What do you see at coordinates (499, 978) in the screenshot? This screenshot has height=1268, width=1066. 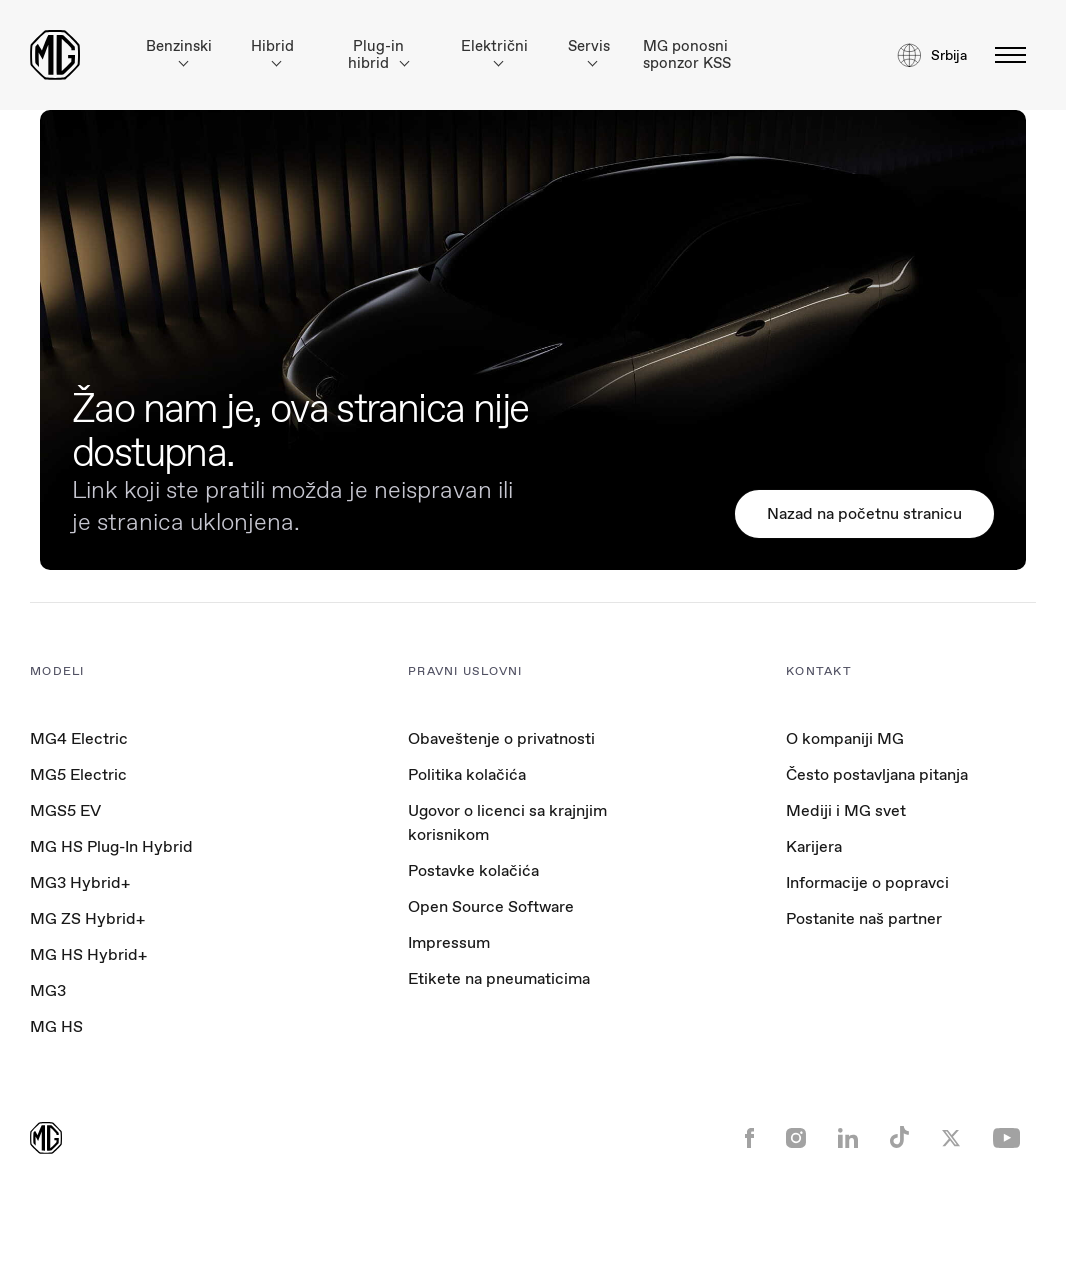 I see `Etikete na pneumaticima` at bounding box center [499, 978].